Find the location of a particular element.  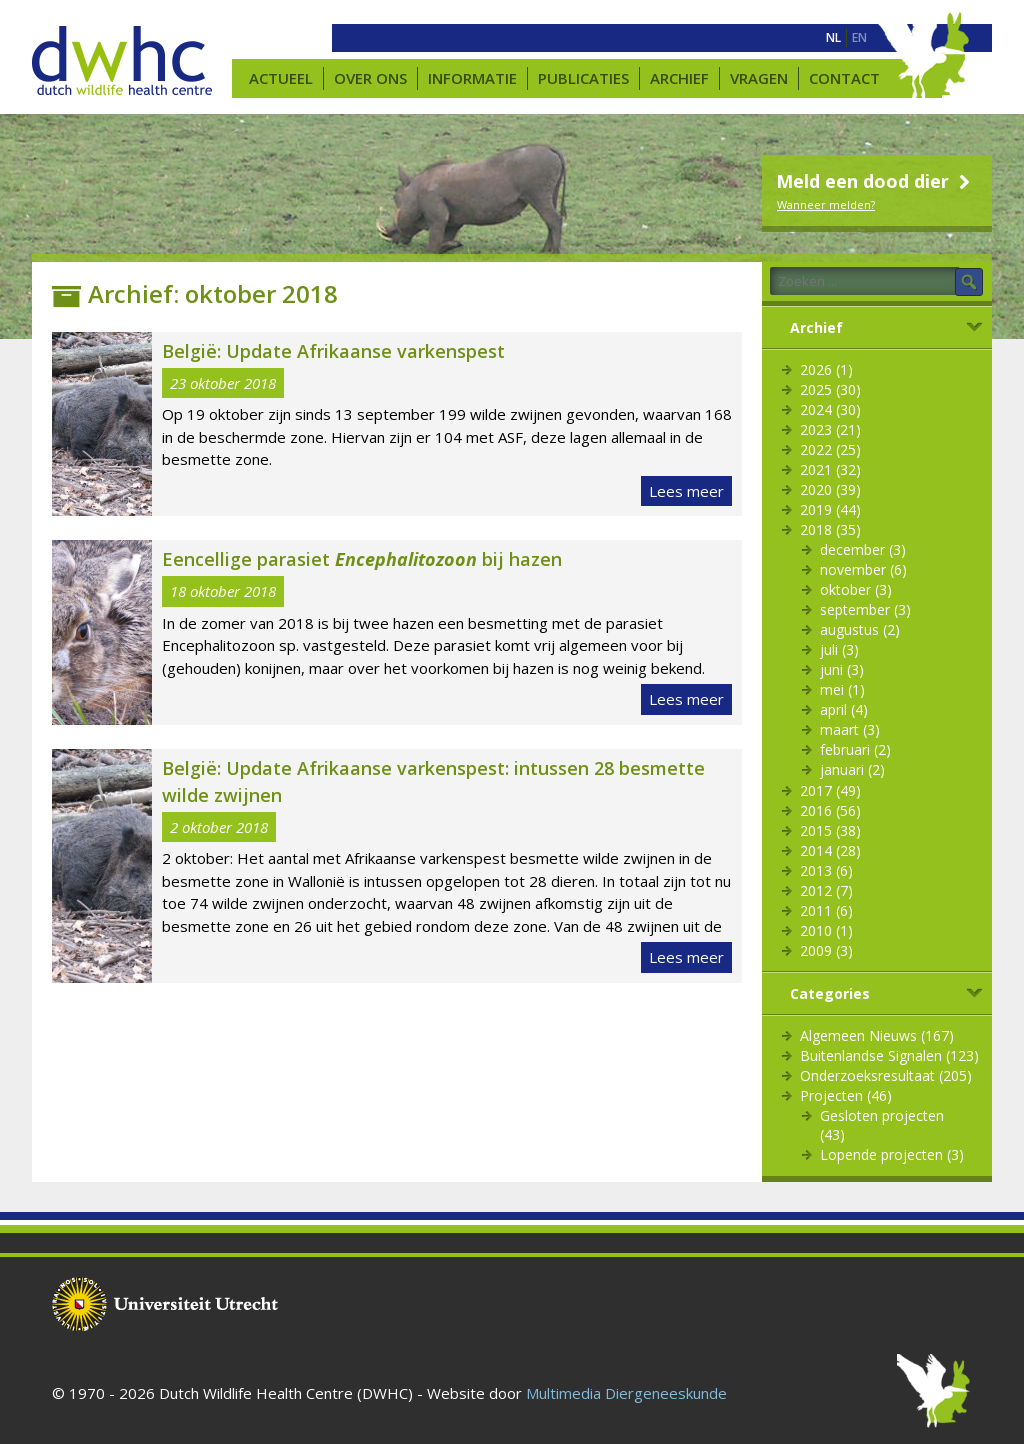

Algemeen Nieuws (167) is located at coordinates (877, 1035).